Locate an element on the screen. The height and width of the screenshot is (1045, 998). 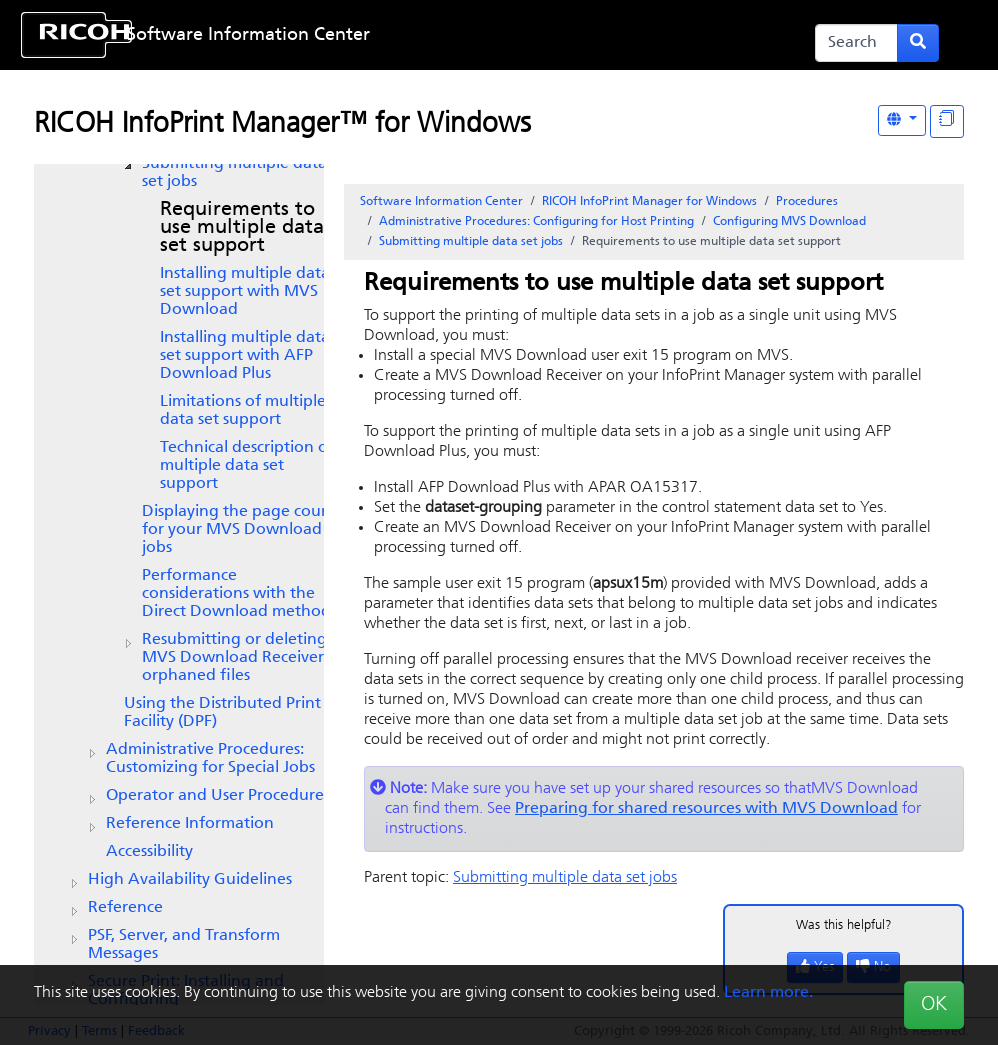
Using the Distributed Print Facility (DPF) is located at coordinates (222, 713).